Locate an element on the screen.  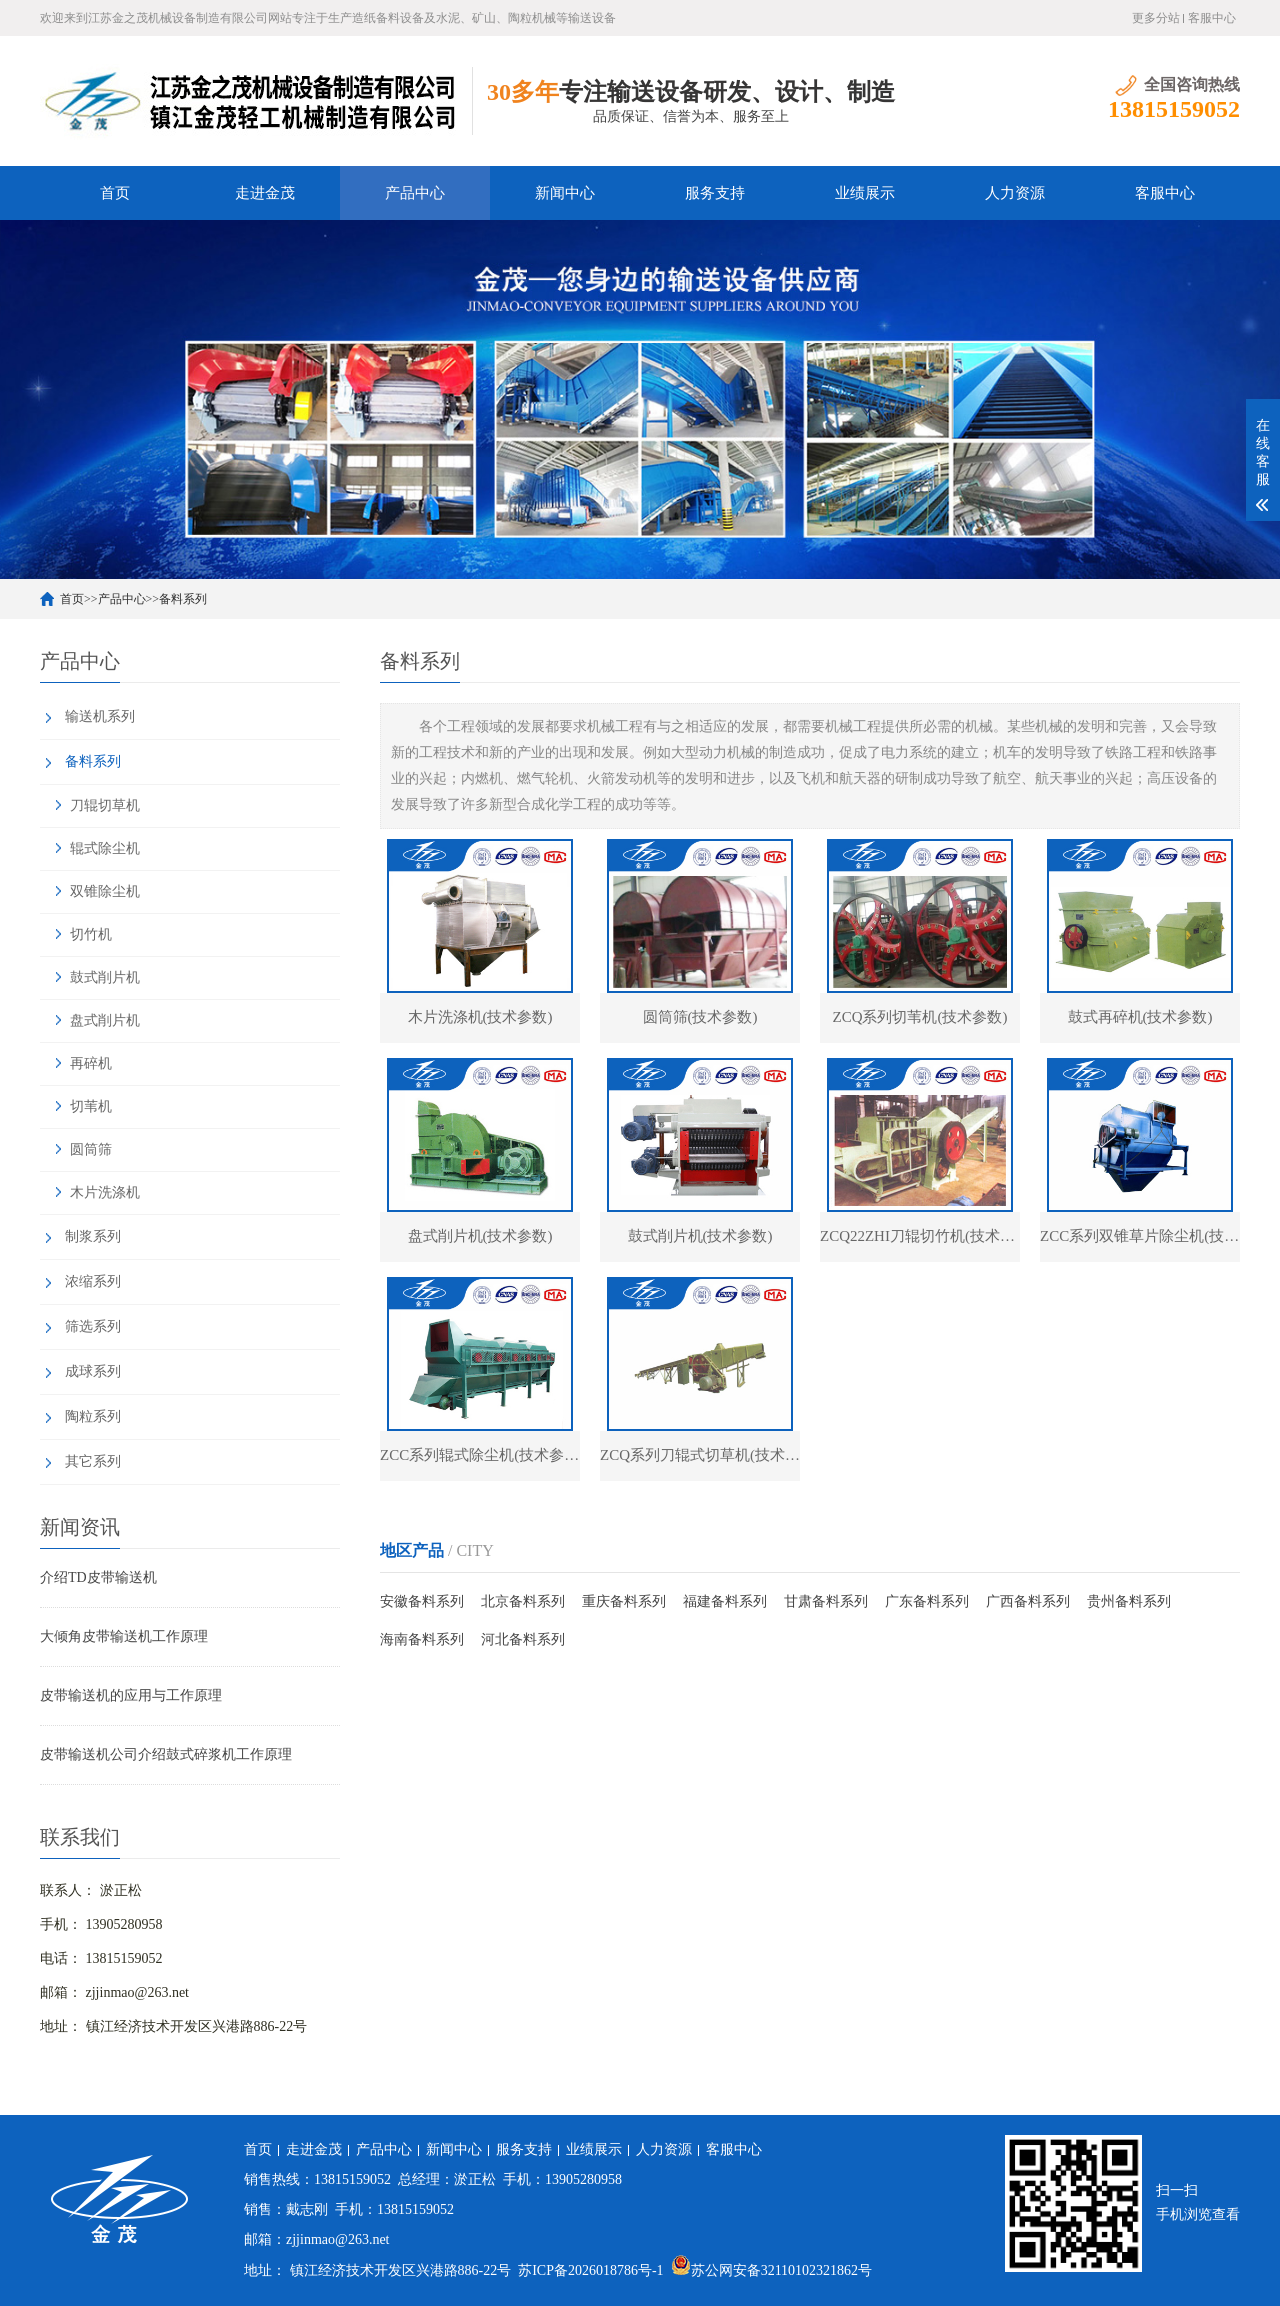
双锥除尘机 is located at coordinates (105, 891).